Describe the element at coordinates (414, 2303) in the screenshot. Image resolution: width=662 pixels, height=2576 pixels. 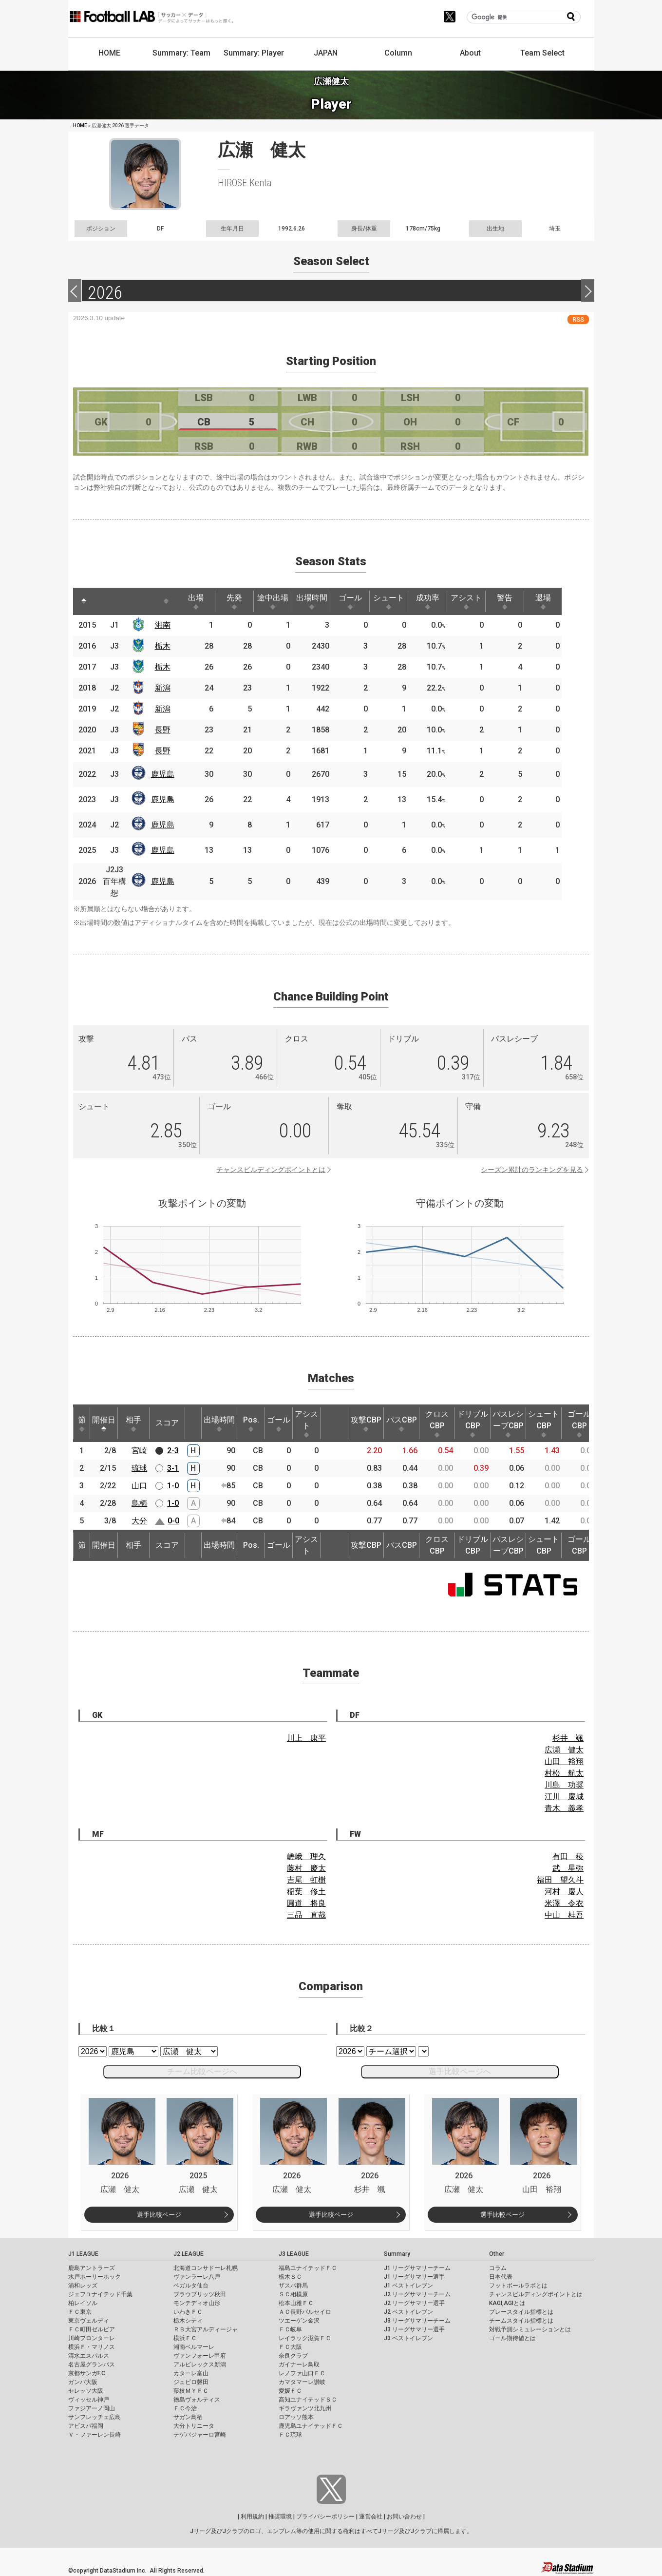
I see `J2 リーグサマリー選手` at that location.